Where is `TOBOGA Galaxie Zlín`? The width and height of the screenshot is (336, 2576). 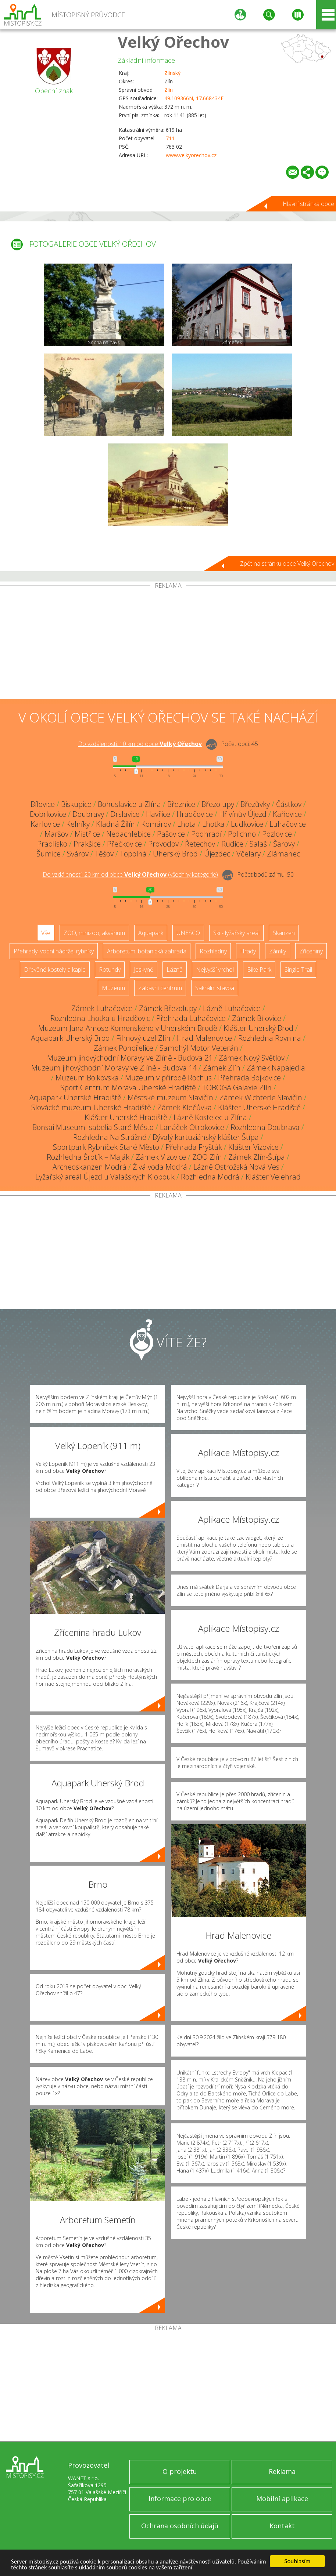 TOBOGA Galaxie Zlín is located at coordinates (237, 1088).